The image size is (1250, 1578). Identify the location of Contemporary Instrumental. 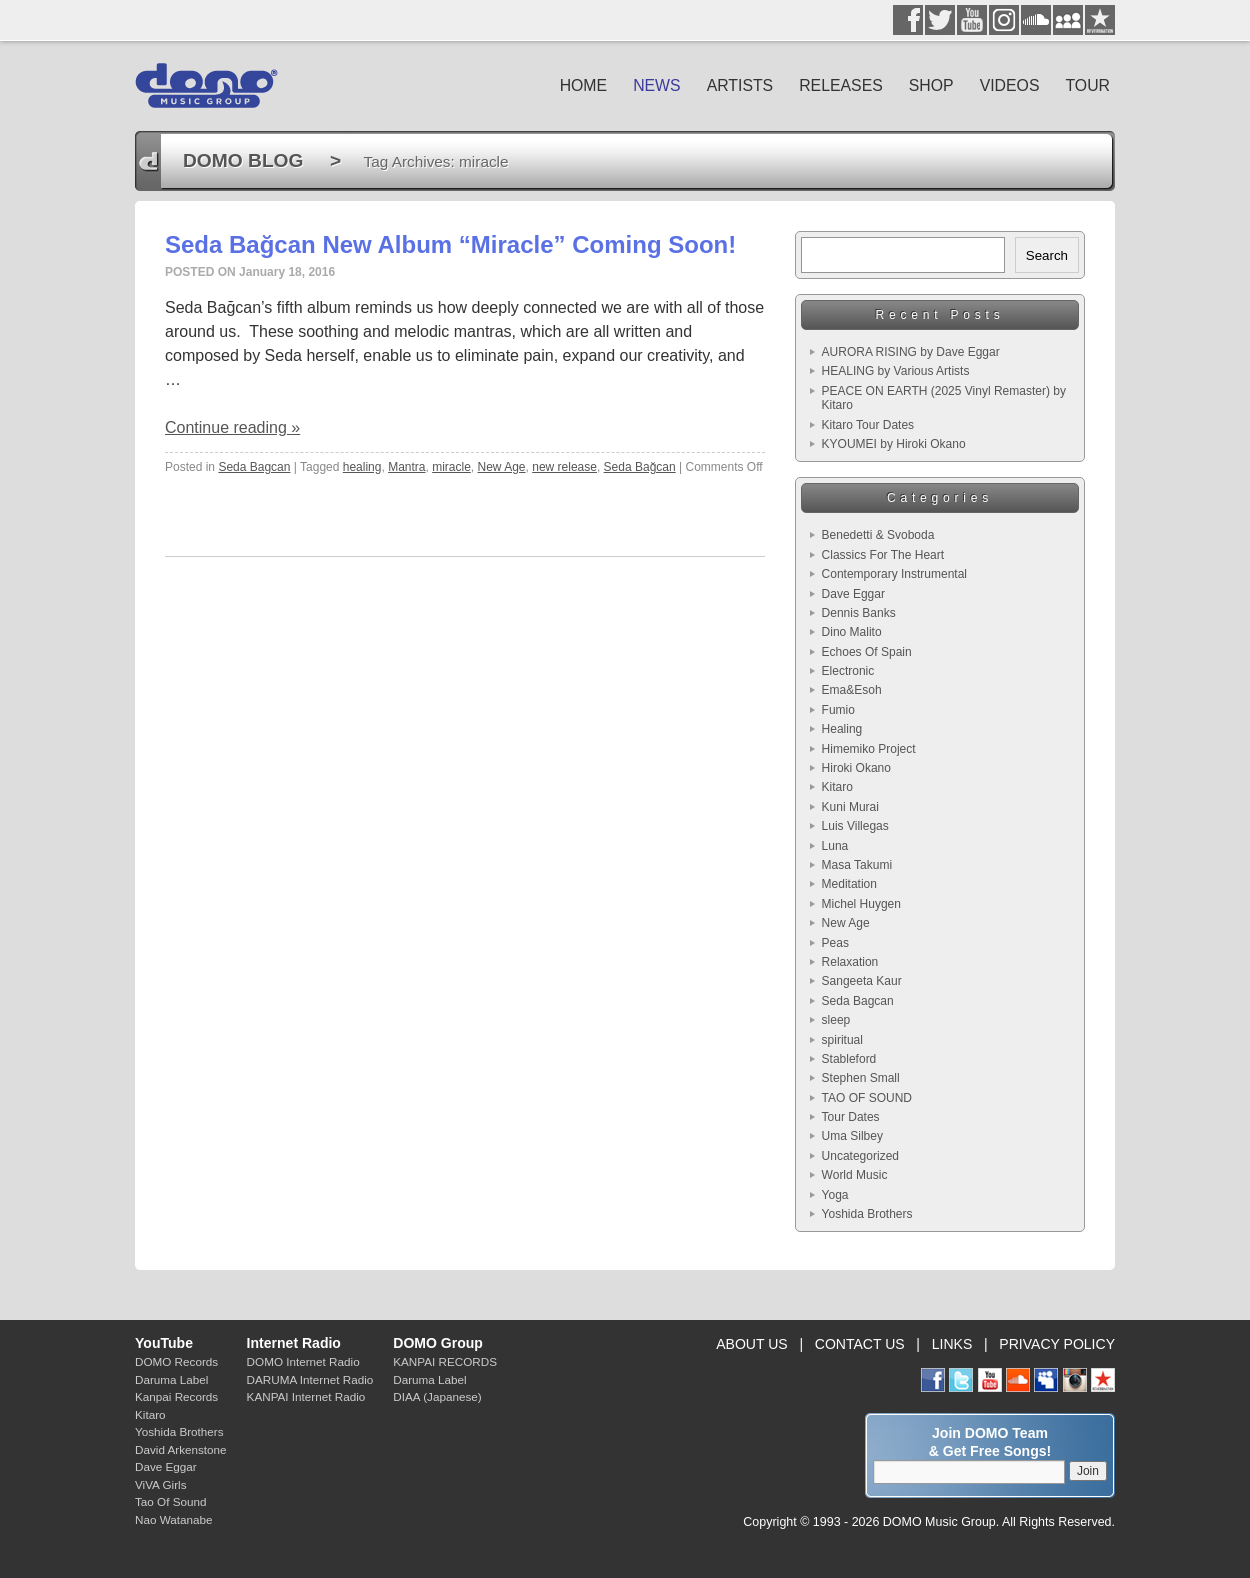
(894, 574).